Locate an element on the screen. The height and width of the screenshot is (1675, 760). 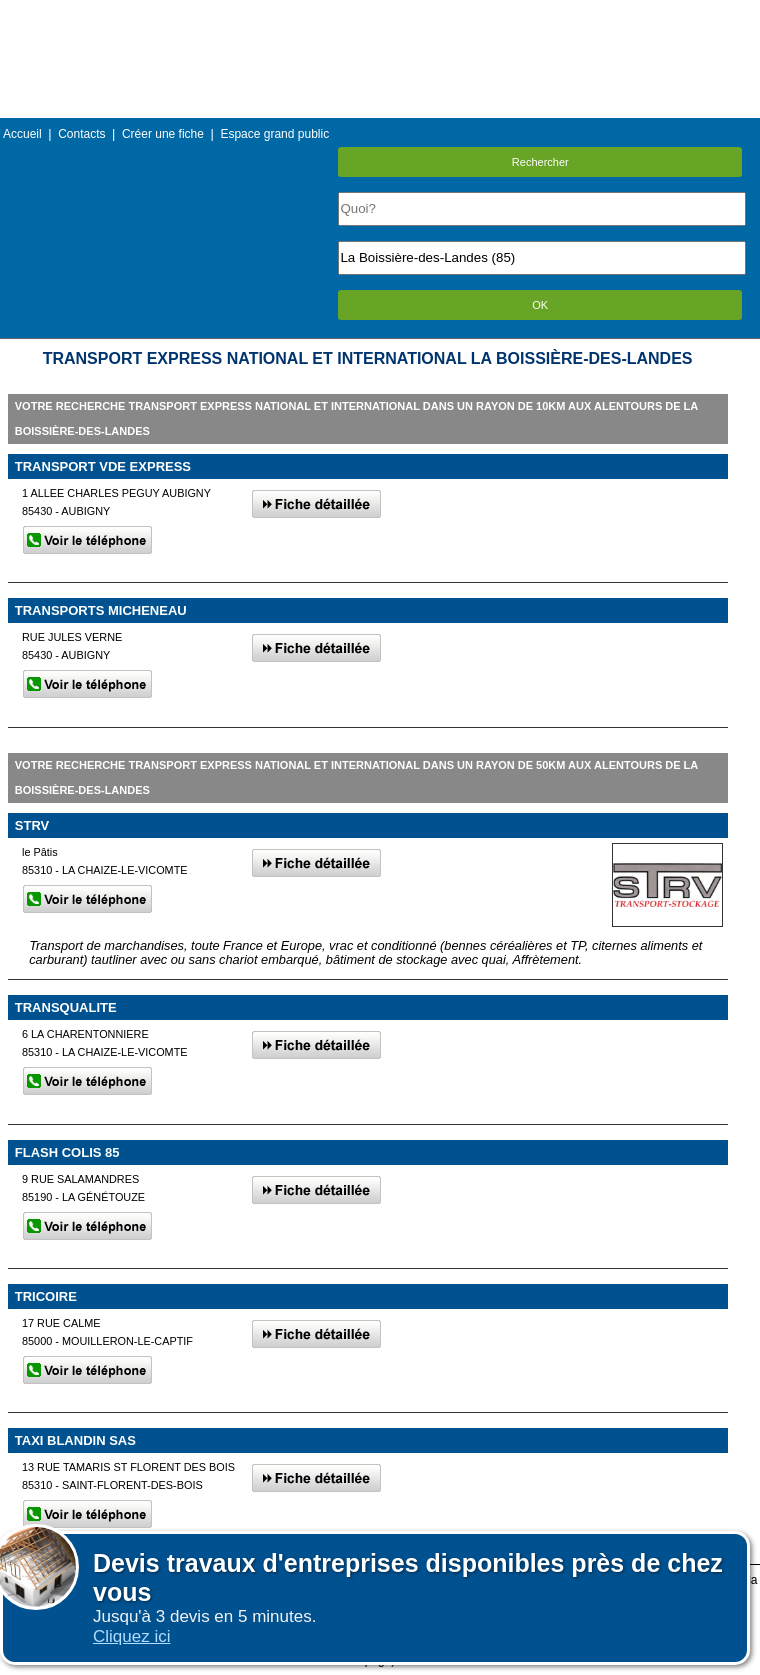
Contacts is located at coordinates (81, 134).